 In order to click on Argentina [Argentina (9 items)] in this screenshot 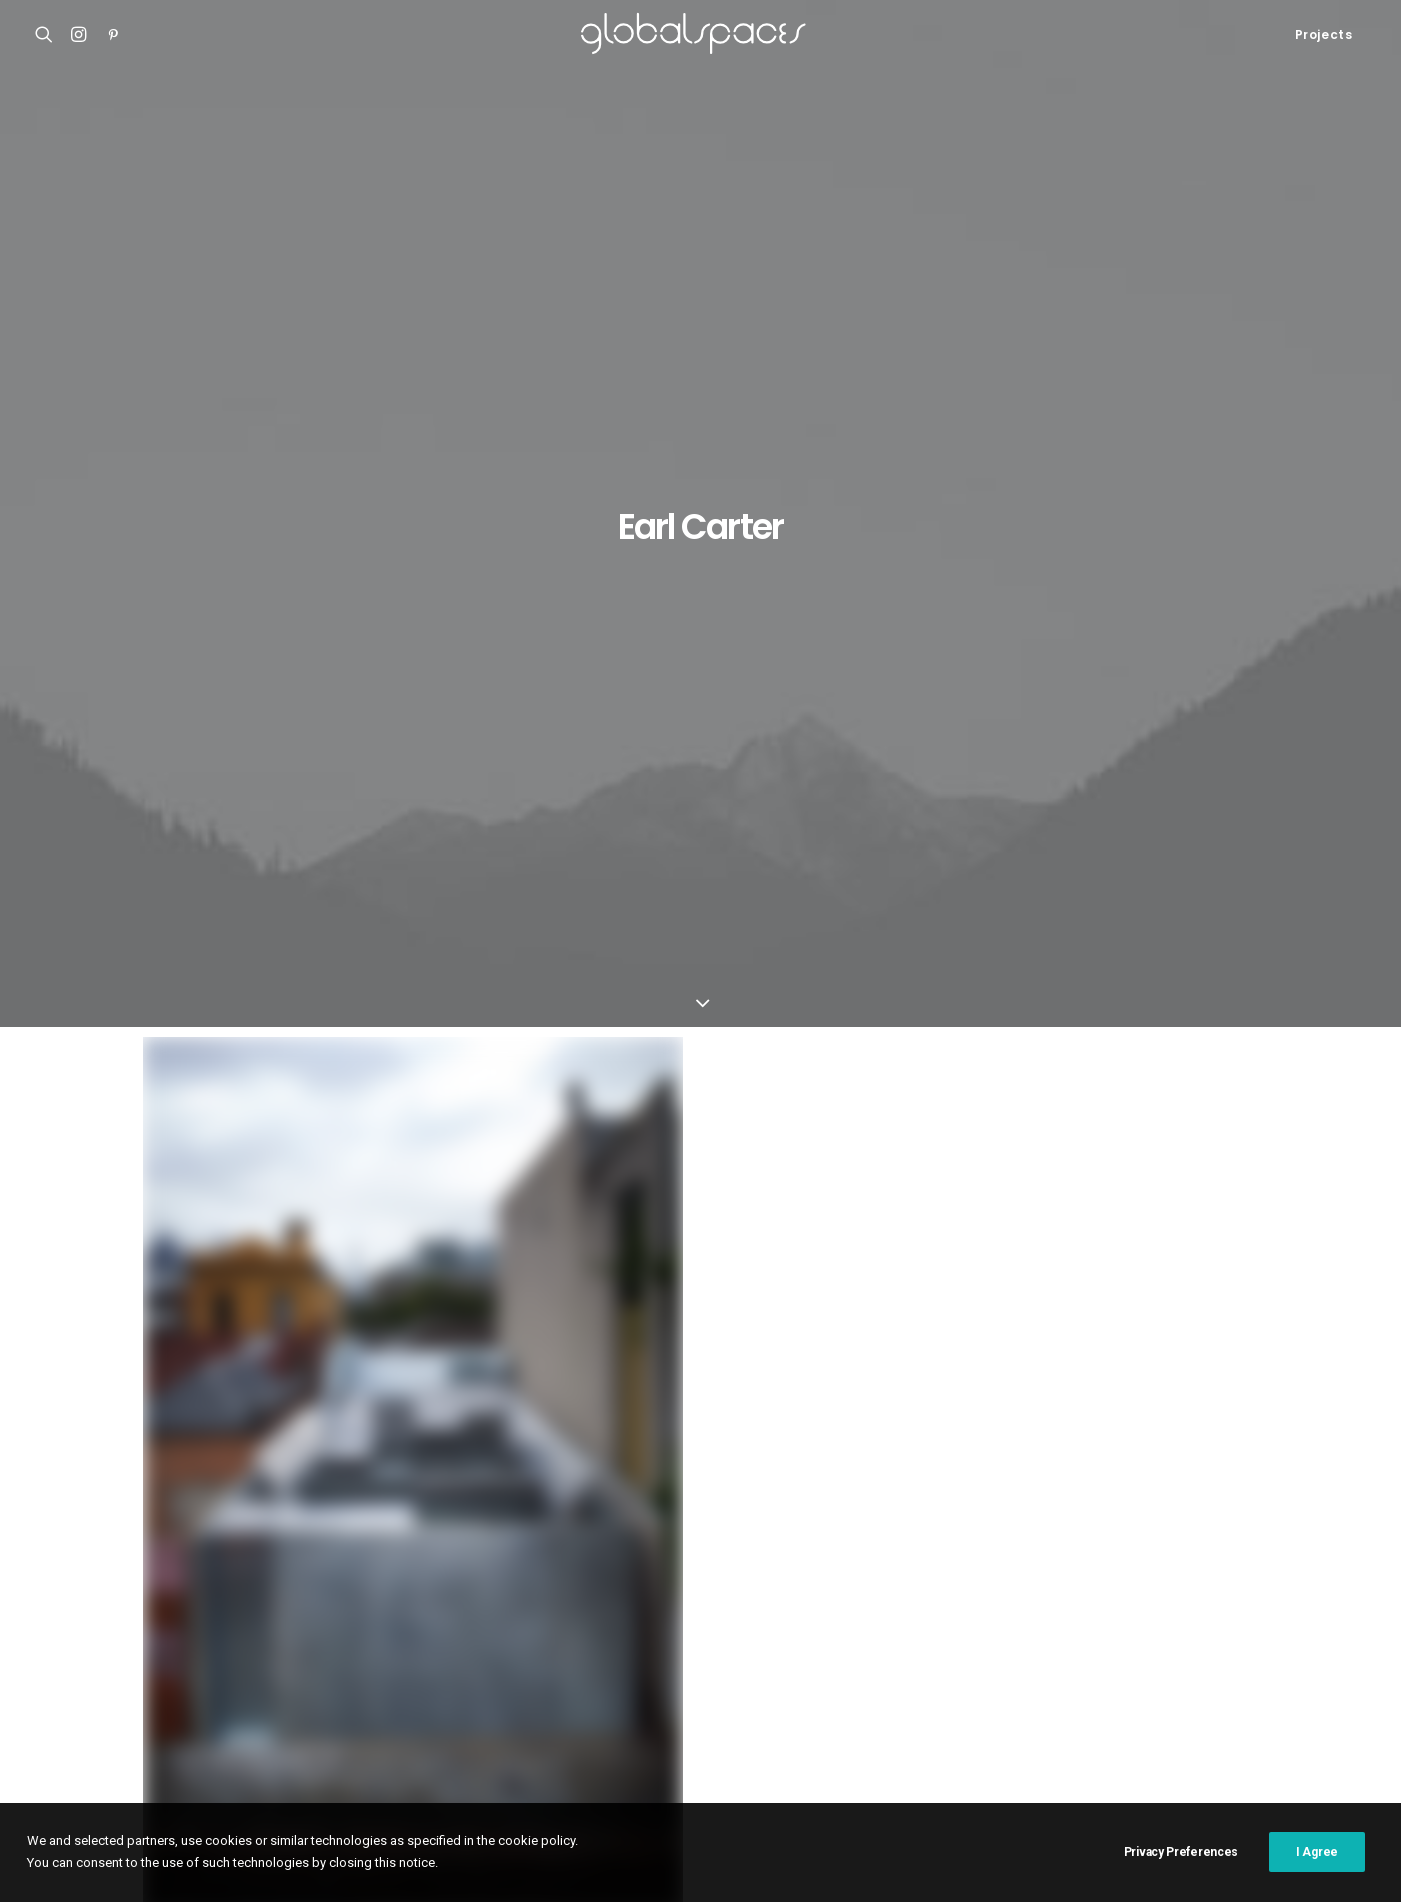, I will do `click(641, 1582)`.